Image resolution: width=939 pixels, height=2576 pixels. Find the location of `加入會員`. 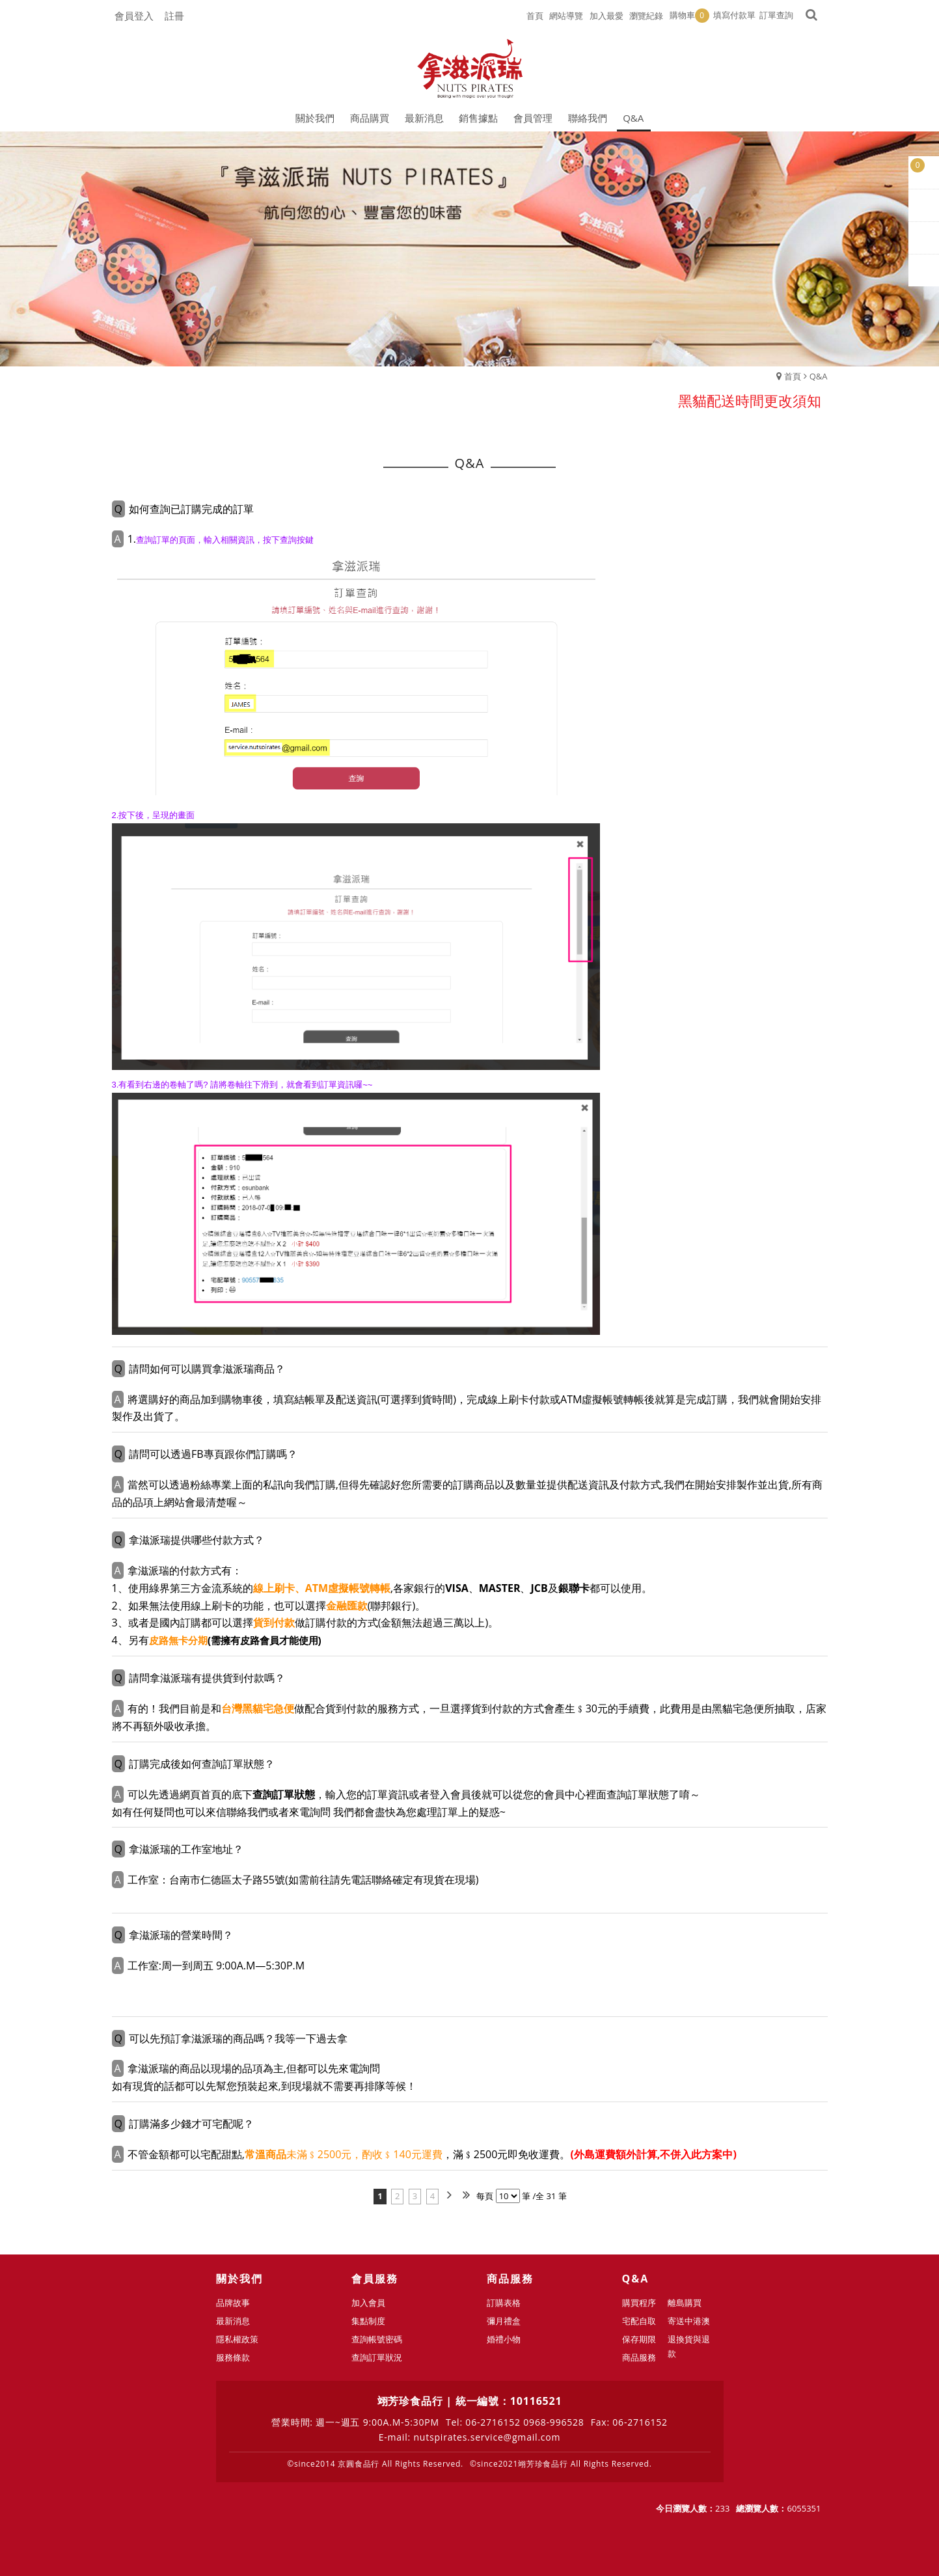

加入會員 is located at coordinates (368, 2303).